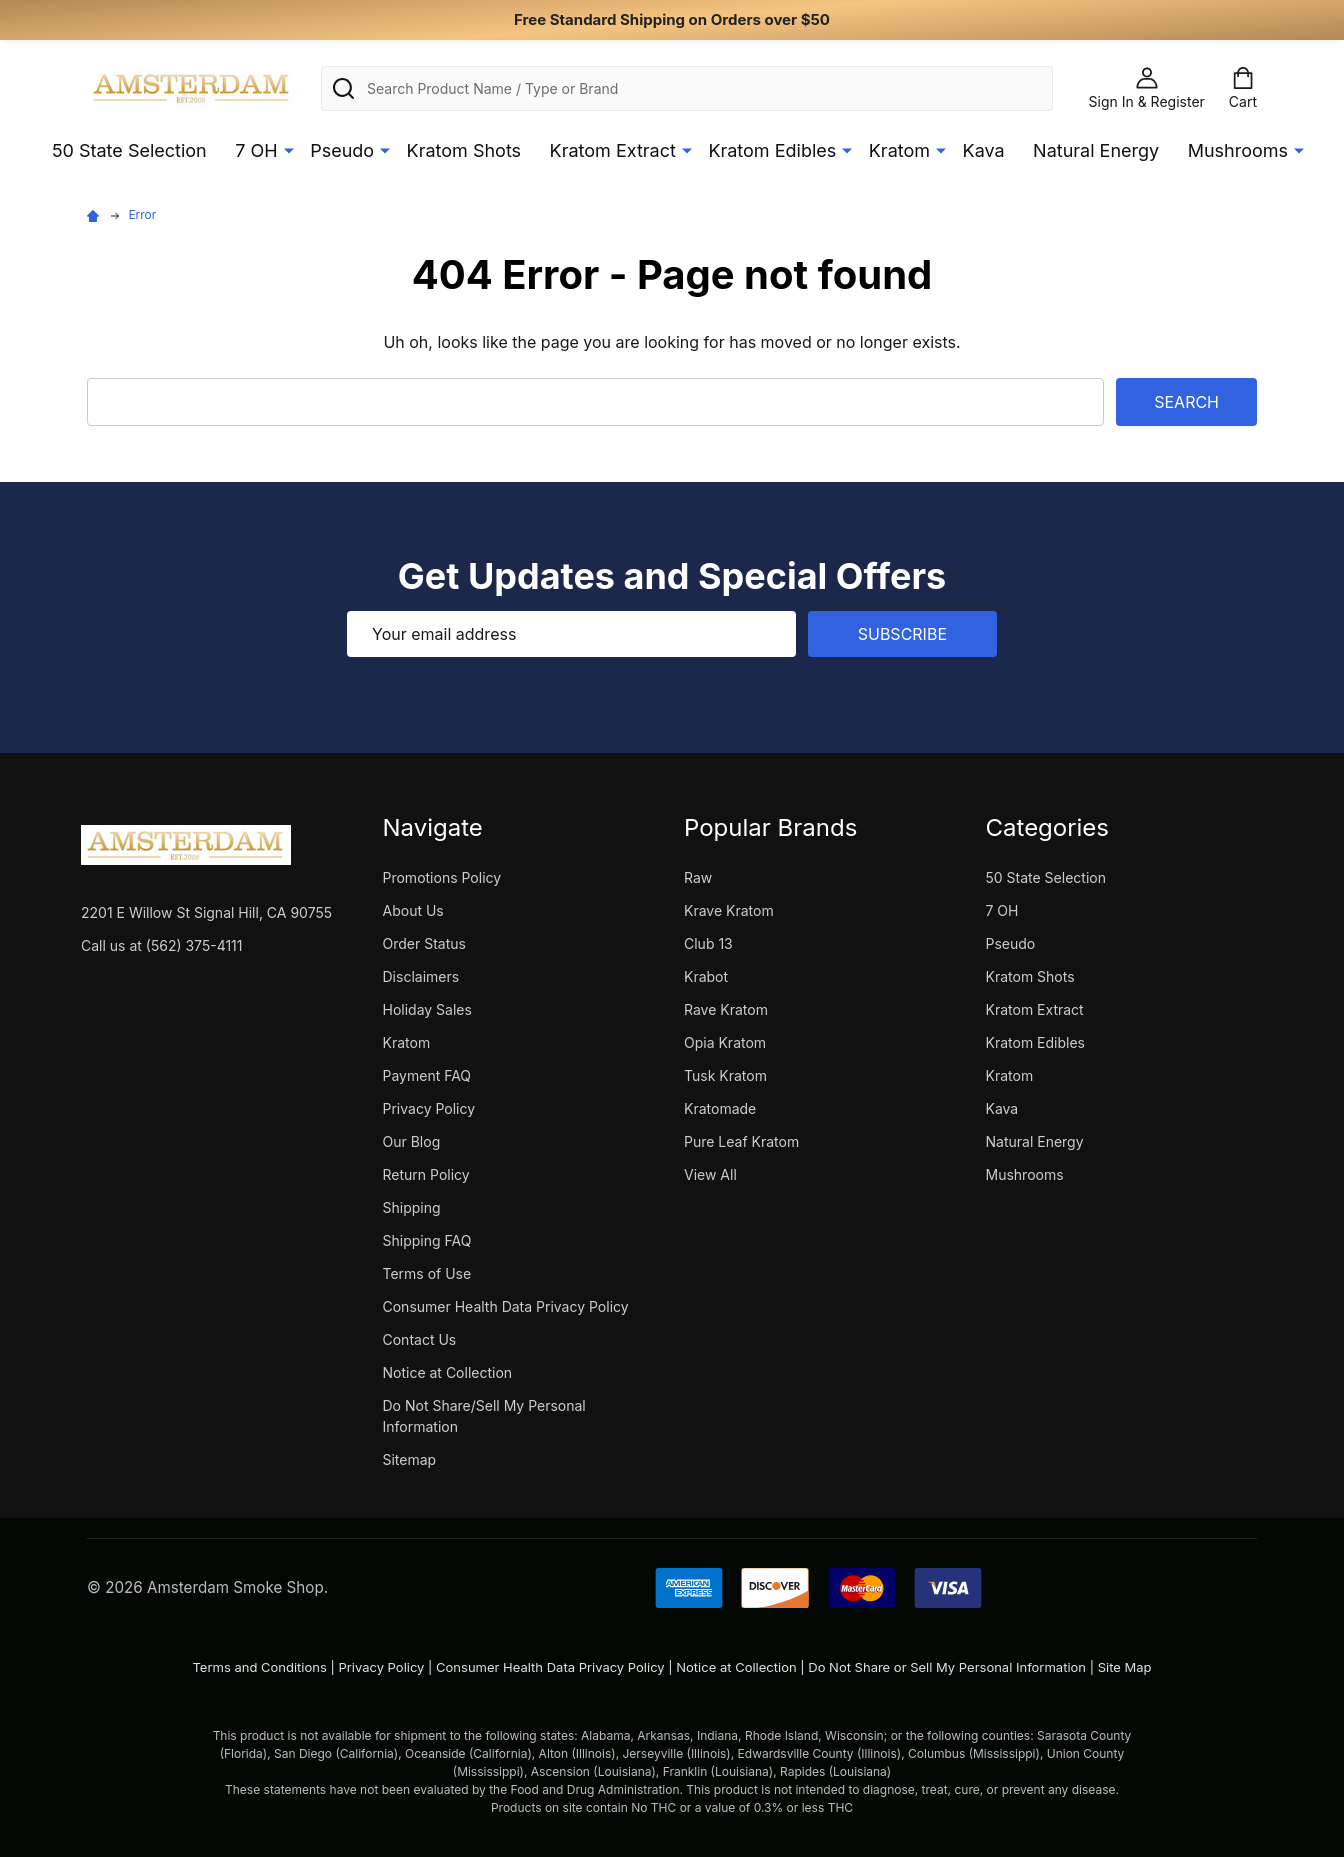 This screenshot has height=1857, width=1344. I want to click on Sitemap, so click(410, 1459).